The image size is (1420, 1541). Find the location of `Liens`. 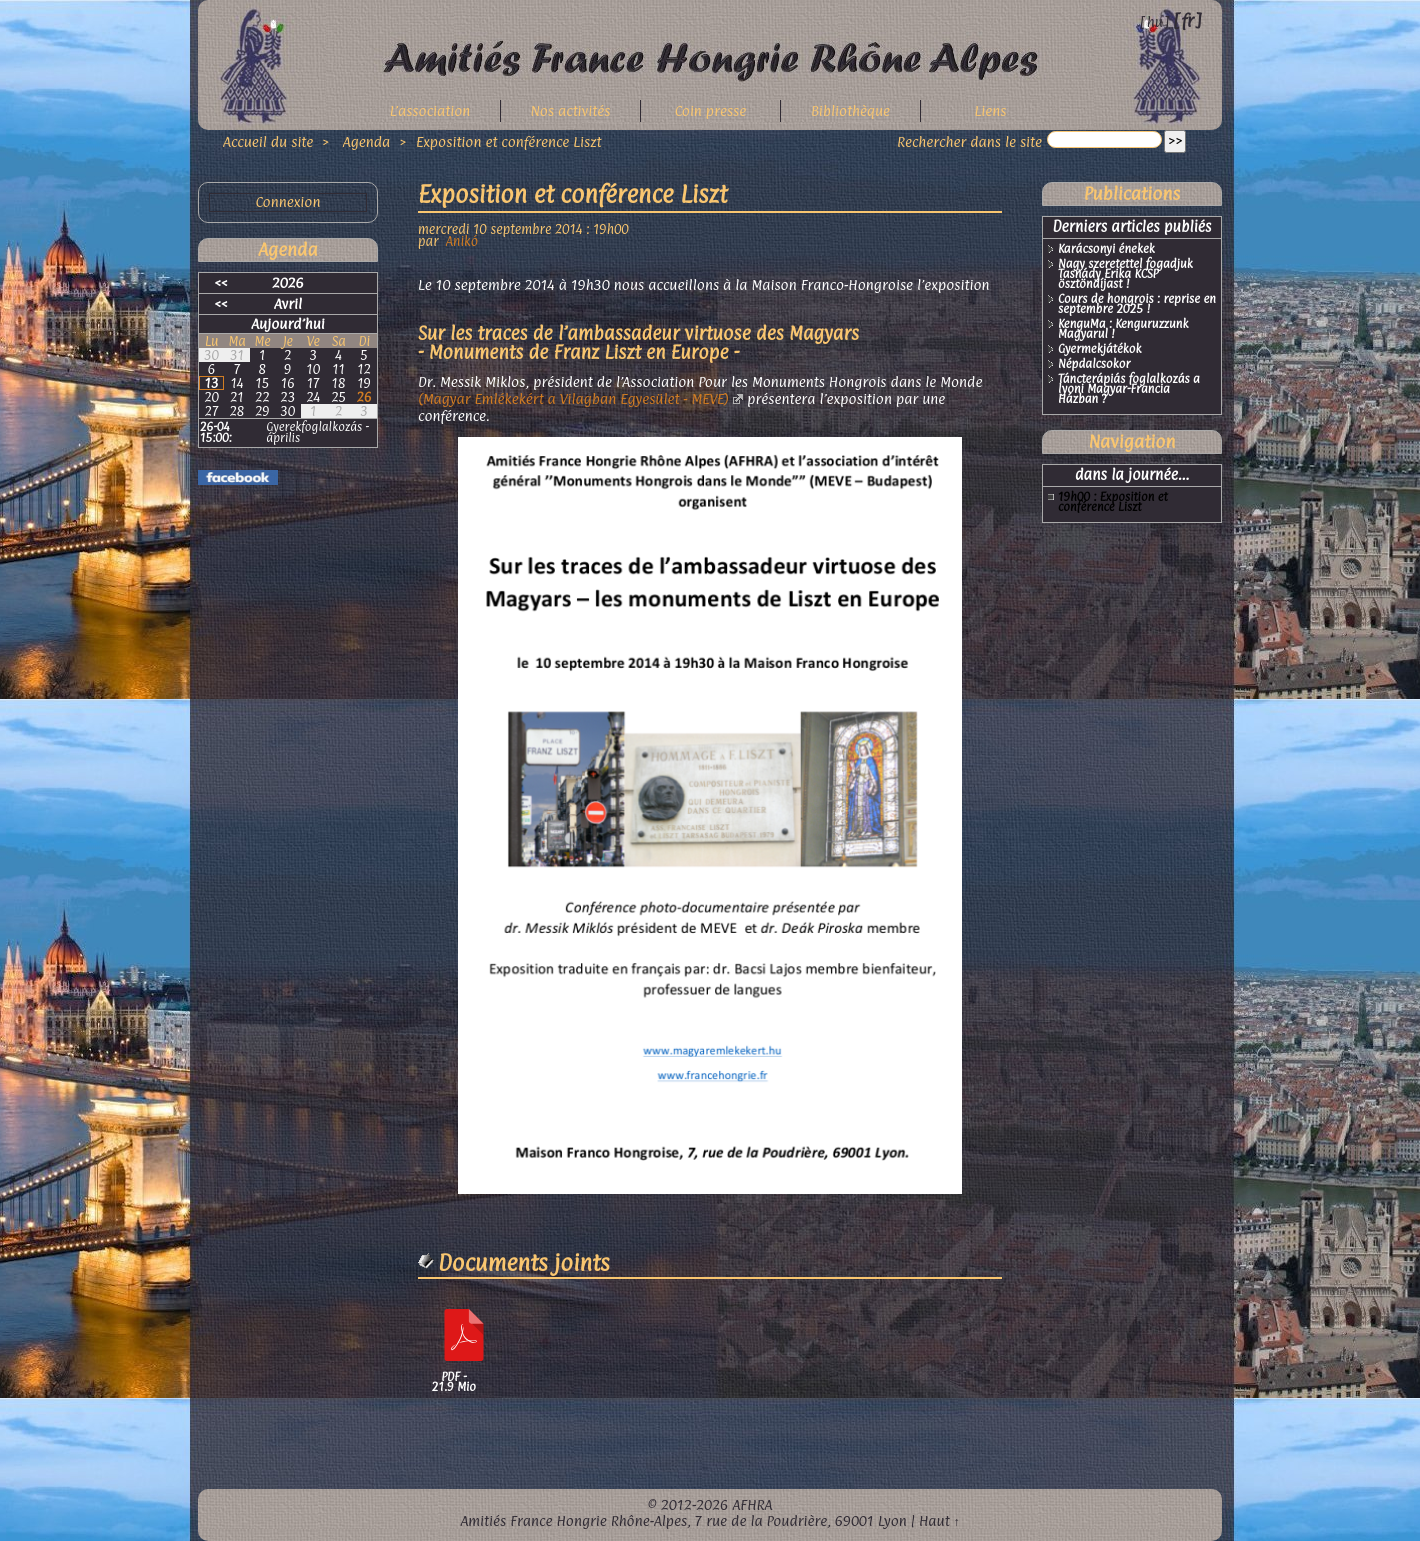

Liens is located at coordinates (991, 110).